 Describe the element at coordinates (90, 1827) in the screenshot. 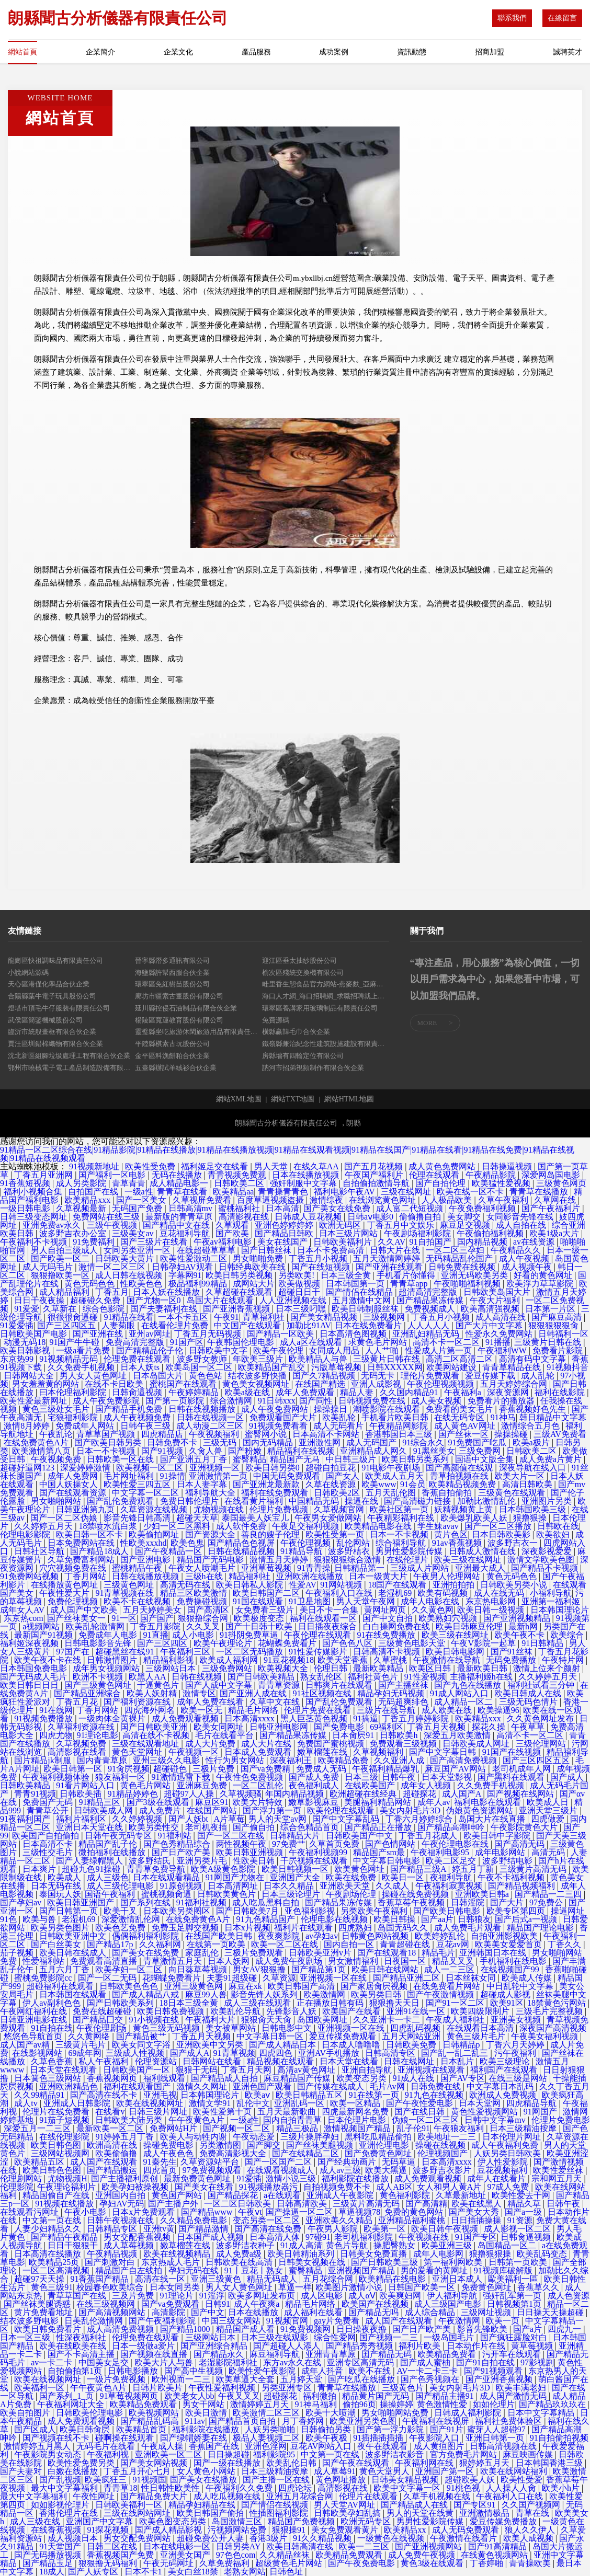

I see `亚洲日本天堂在线` at that location.